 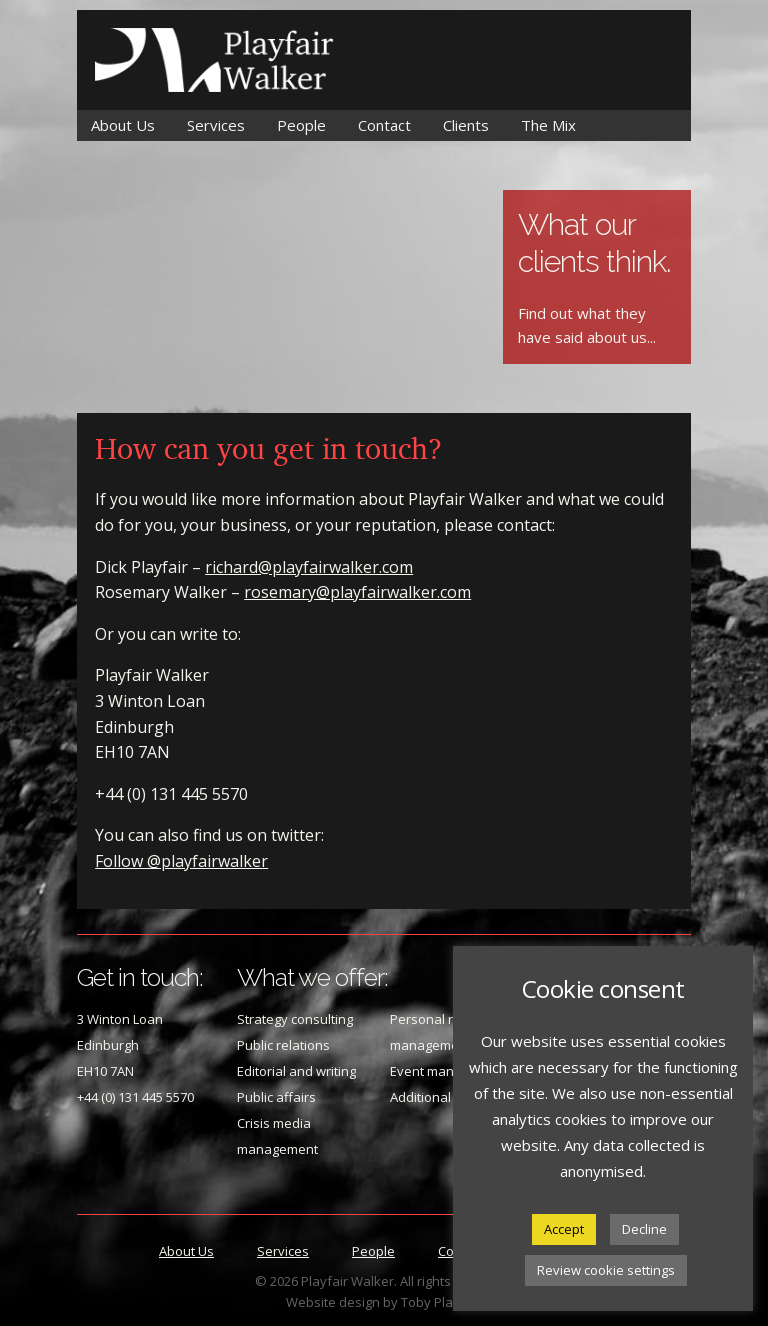 I want to click on Additional services, so click(x=447, y=1097).